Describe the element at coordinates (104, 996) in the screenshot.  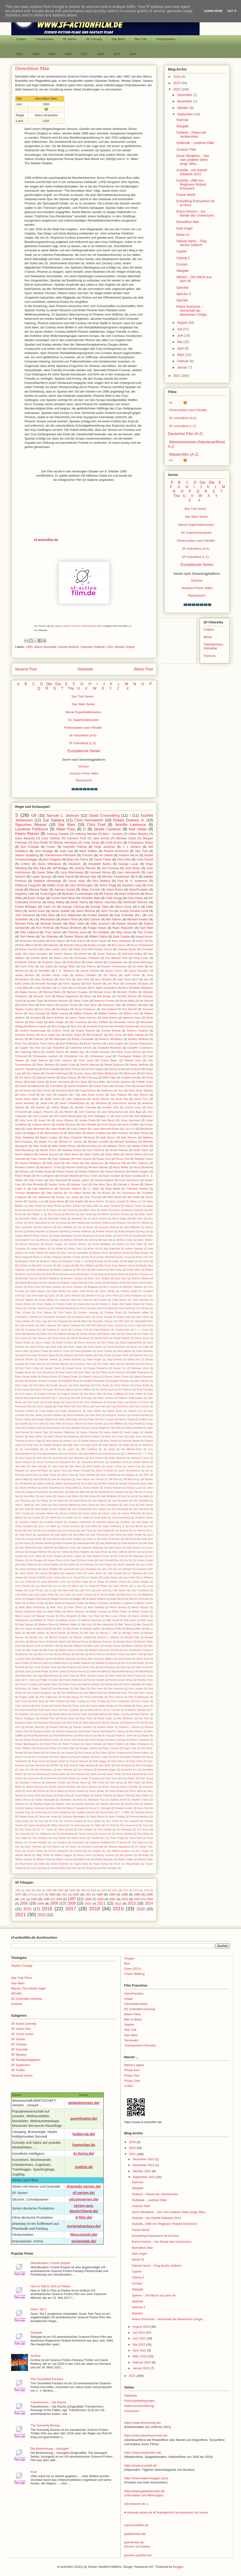
I see `Neil Burger` at that location.